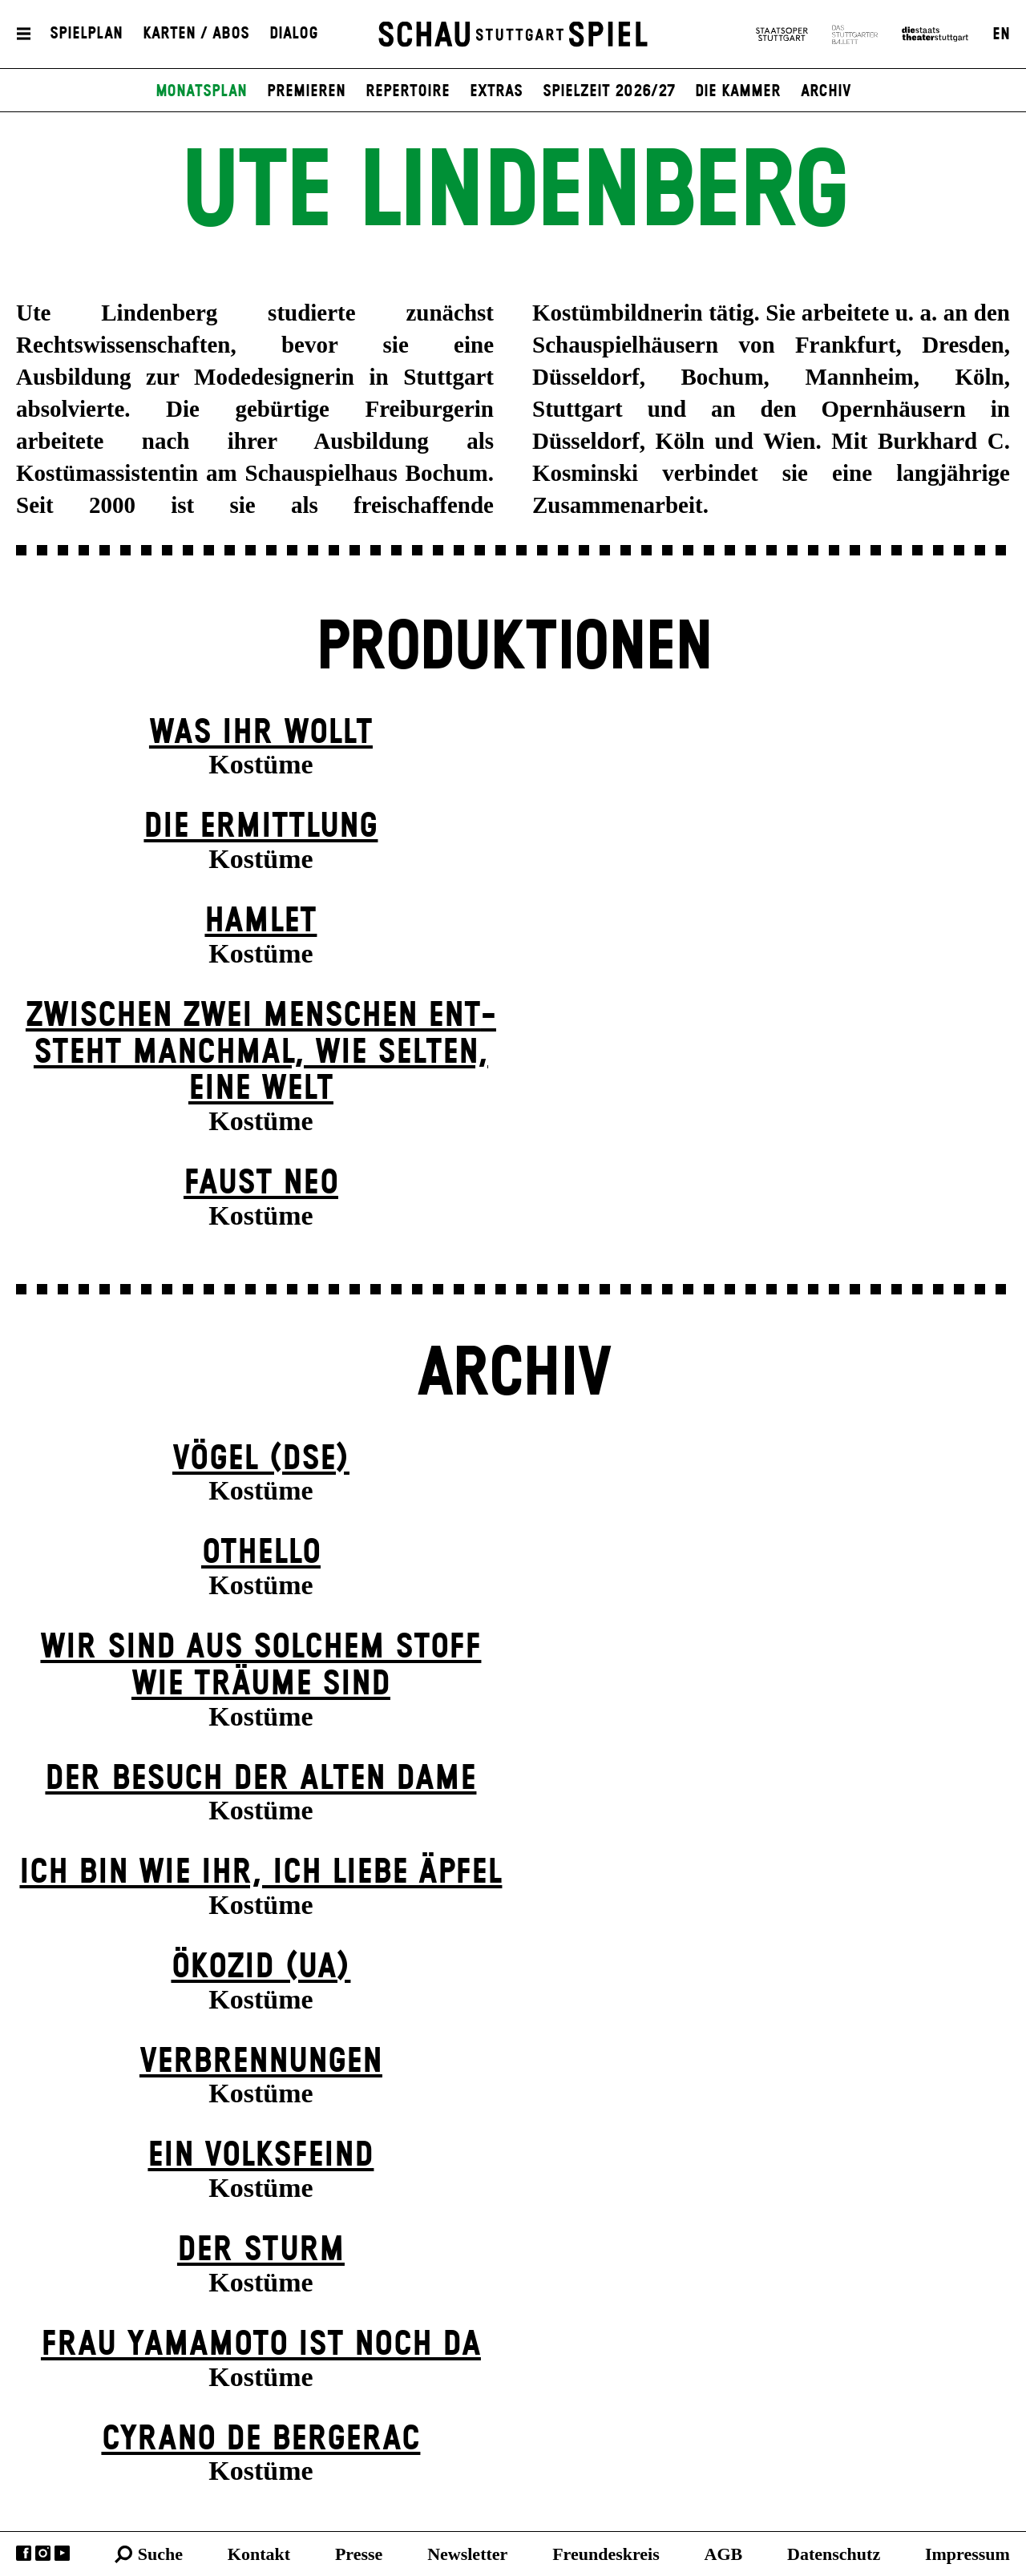  I want to click on Datenschutz, so click(833, 2554).